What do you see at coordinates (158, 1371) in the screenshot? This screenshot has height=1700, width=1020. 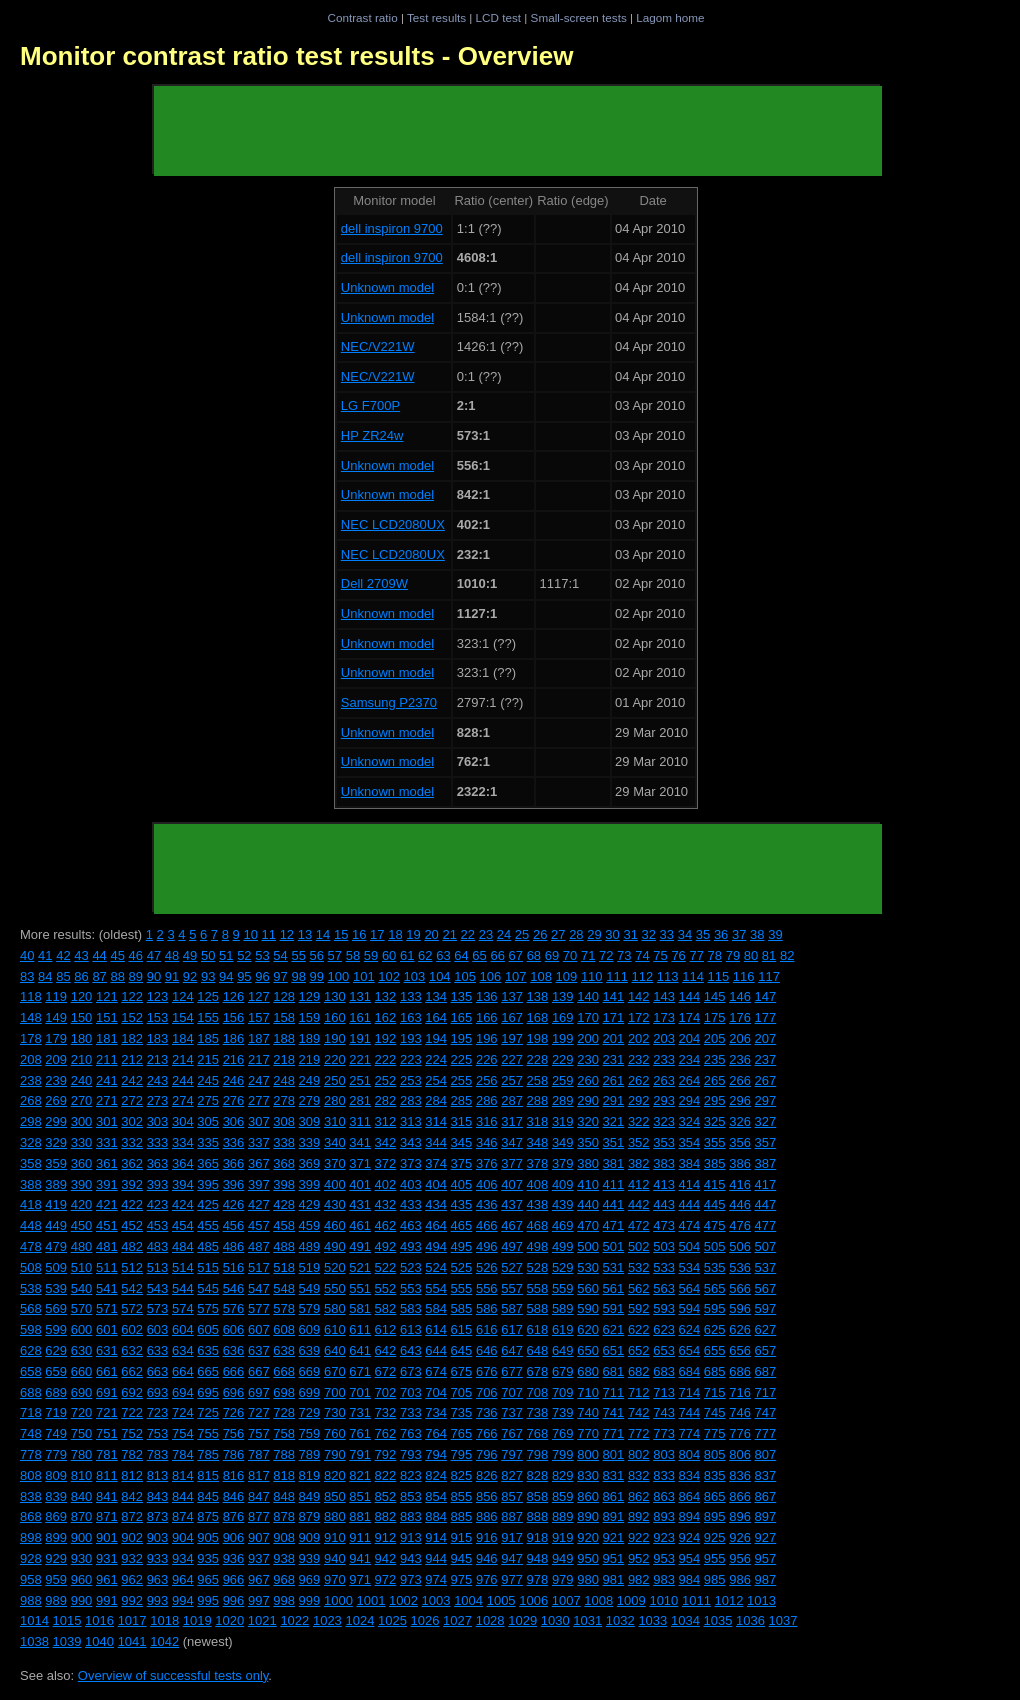 I see `663` at bounding box center [158, 1371].